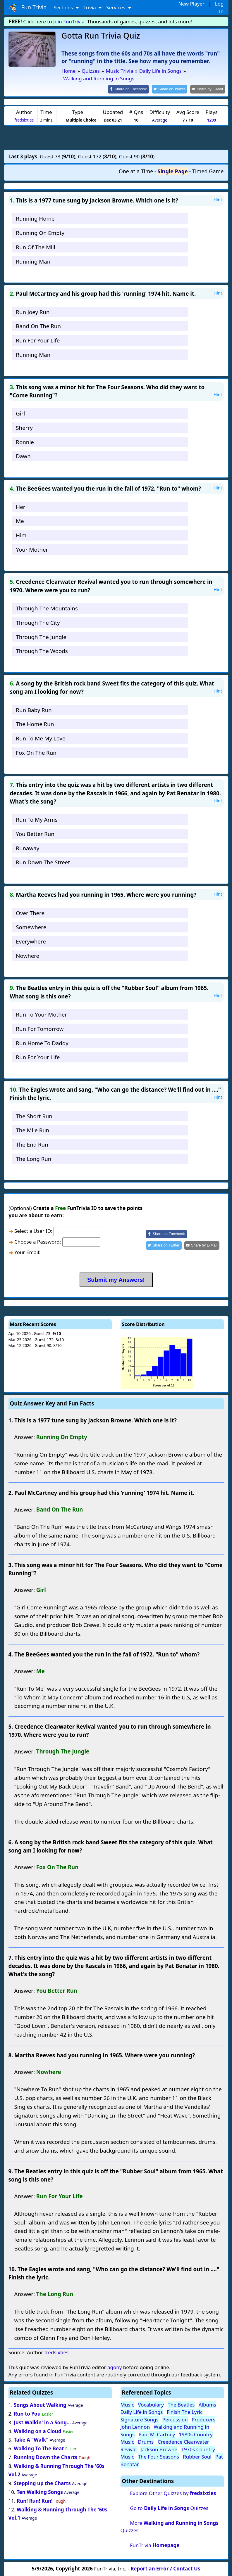 This screenshot has height=2576, width=232. Describe the element at coordinates (23, 455) in the screenshot. I see `Dawn` at that location.